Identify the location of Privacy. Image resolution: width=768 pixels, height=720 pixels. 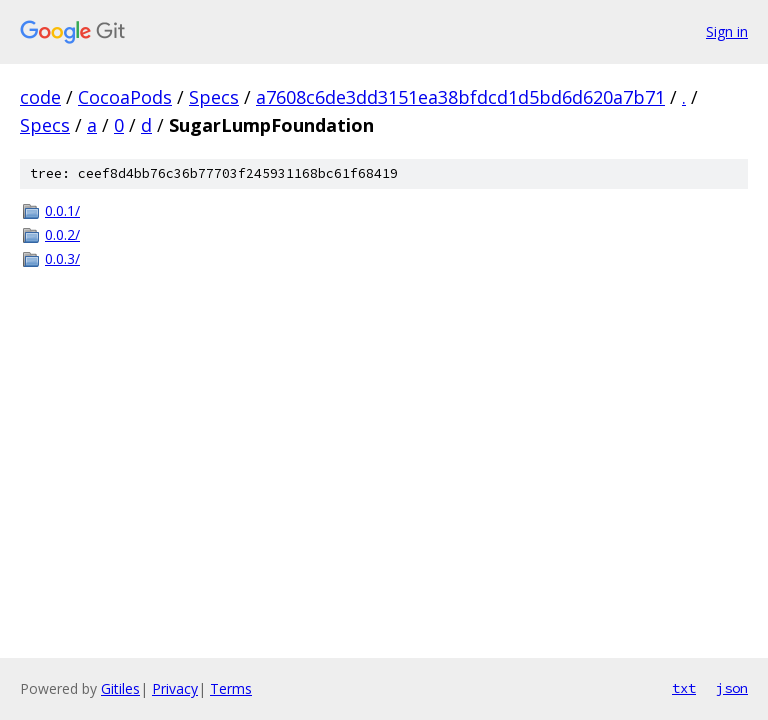
(175, 688).